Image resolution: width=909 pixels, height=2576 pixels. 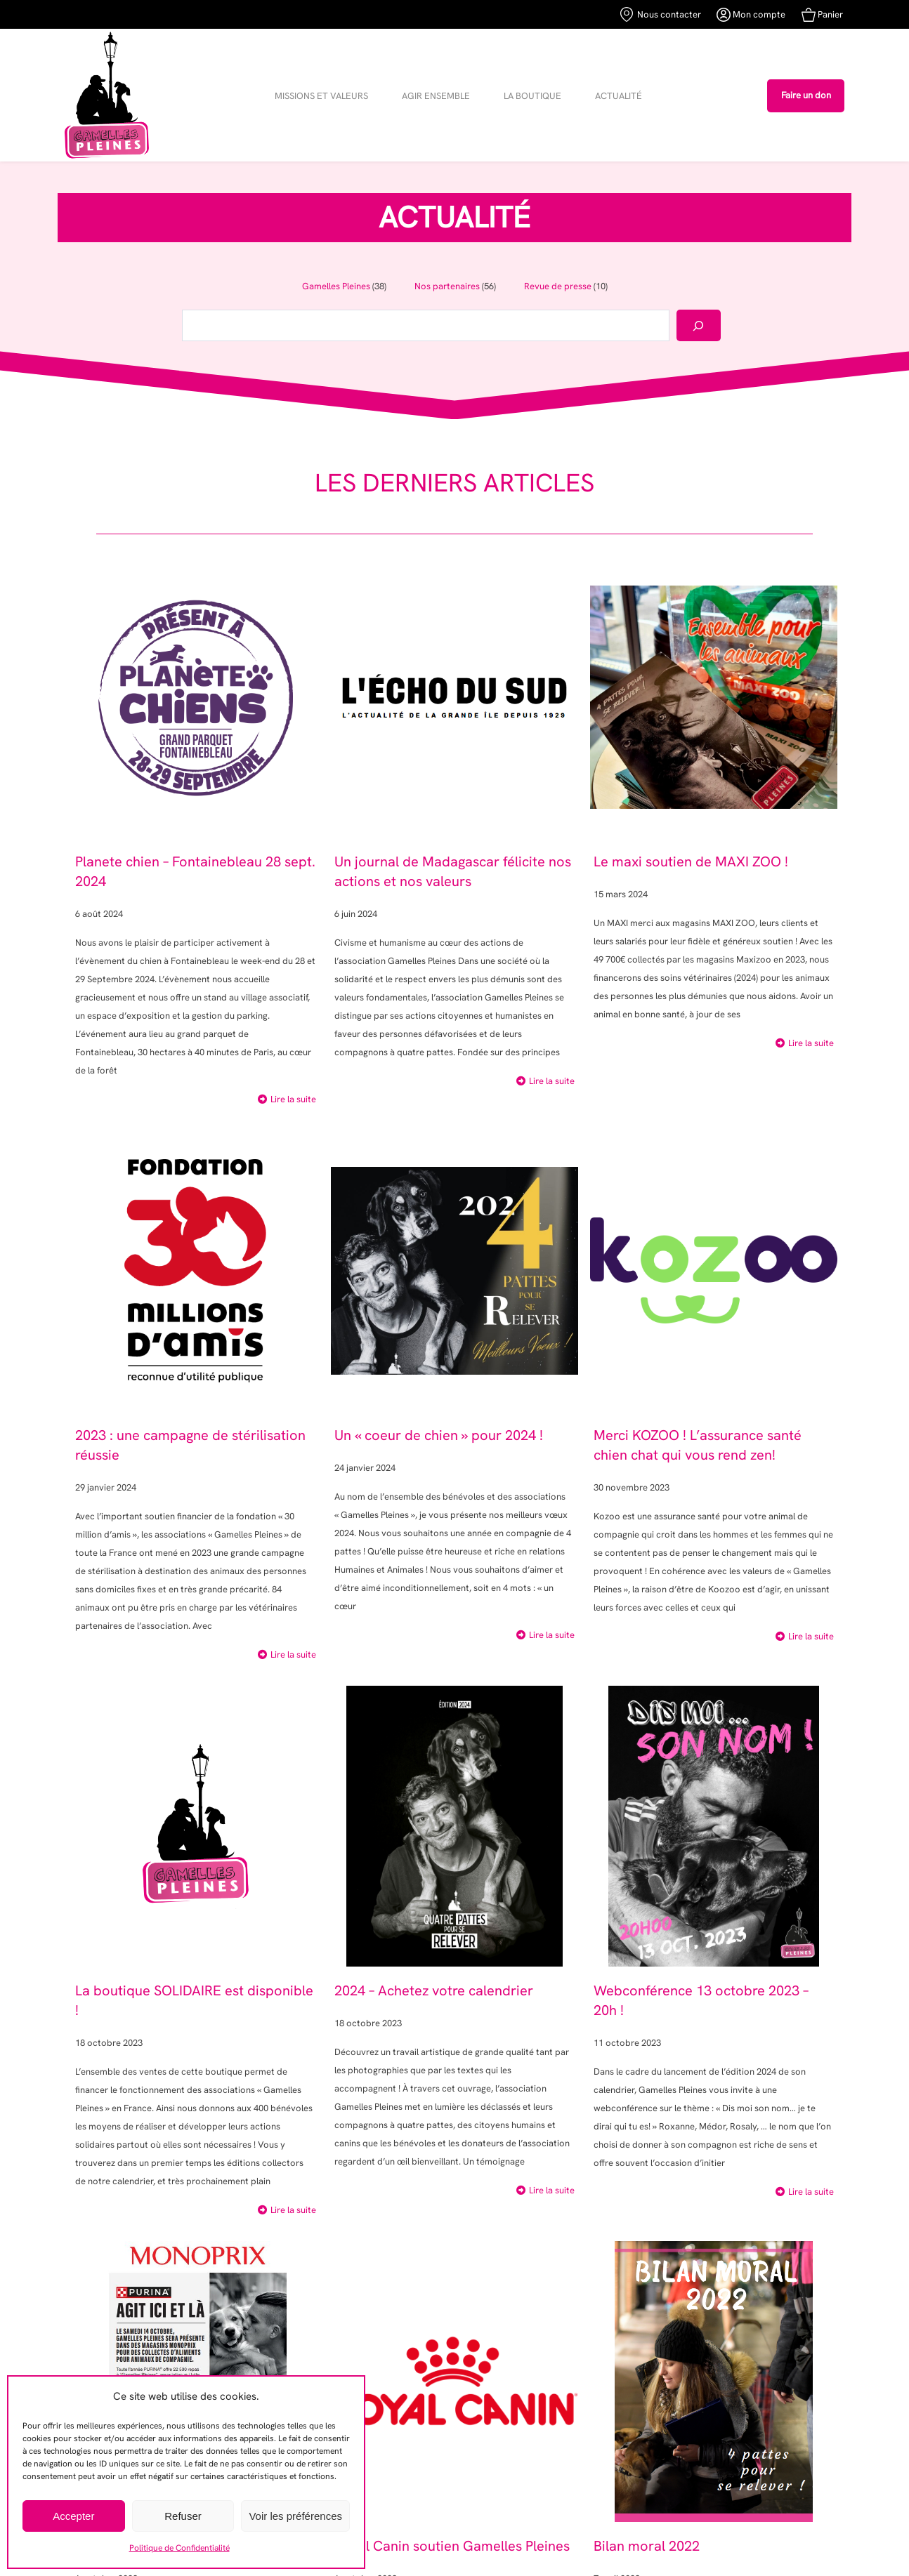 What do you see at coordinates (295, 2516) in the screenshot?
I see `Voir les préférences` at bounding box center [295, 2516].